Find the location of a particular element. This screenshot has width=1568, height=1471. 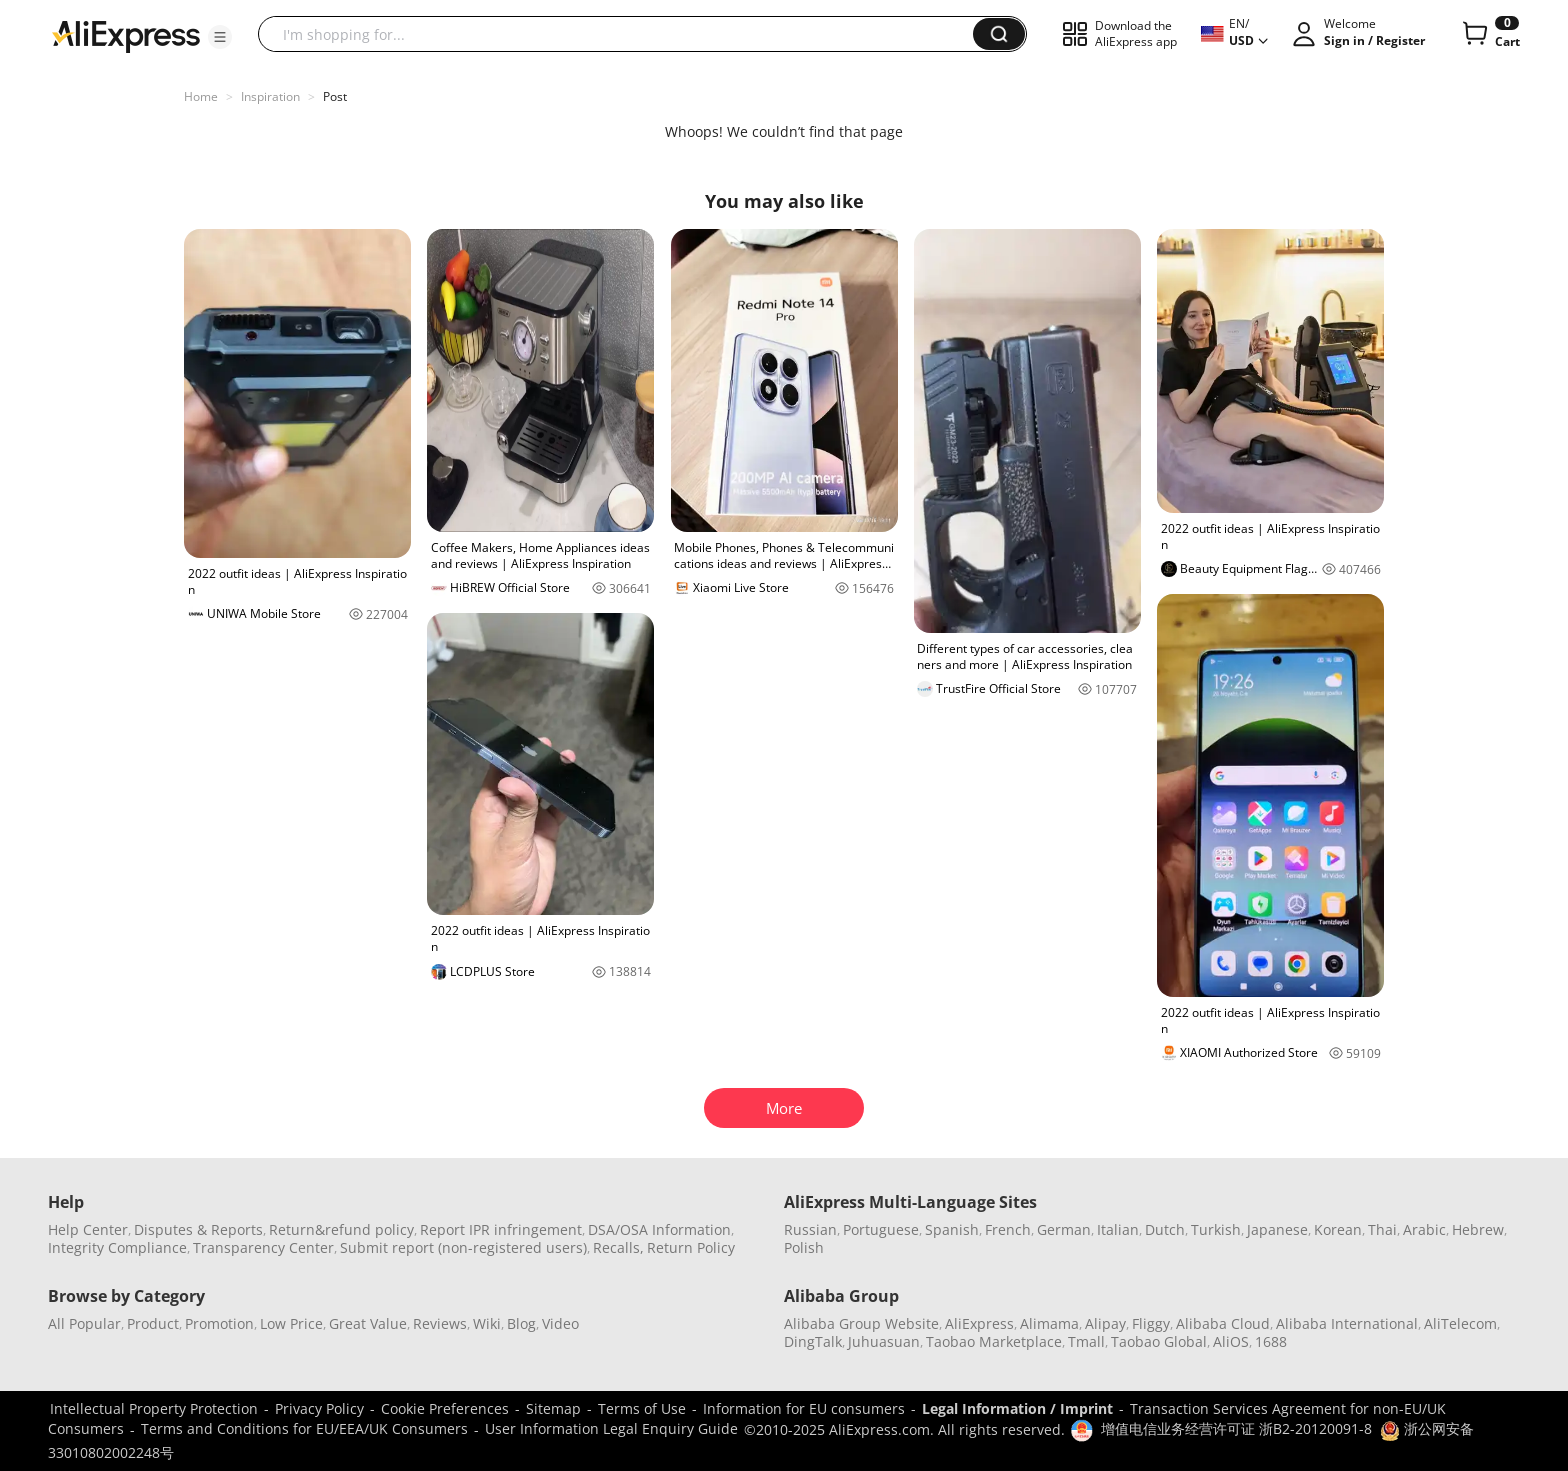

Report IPR infringement is located at coordinates (501, 1229).